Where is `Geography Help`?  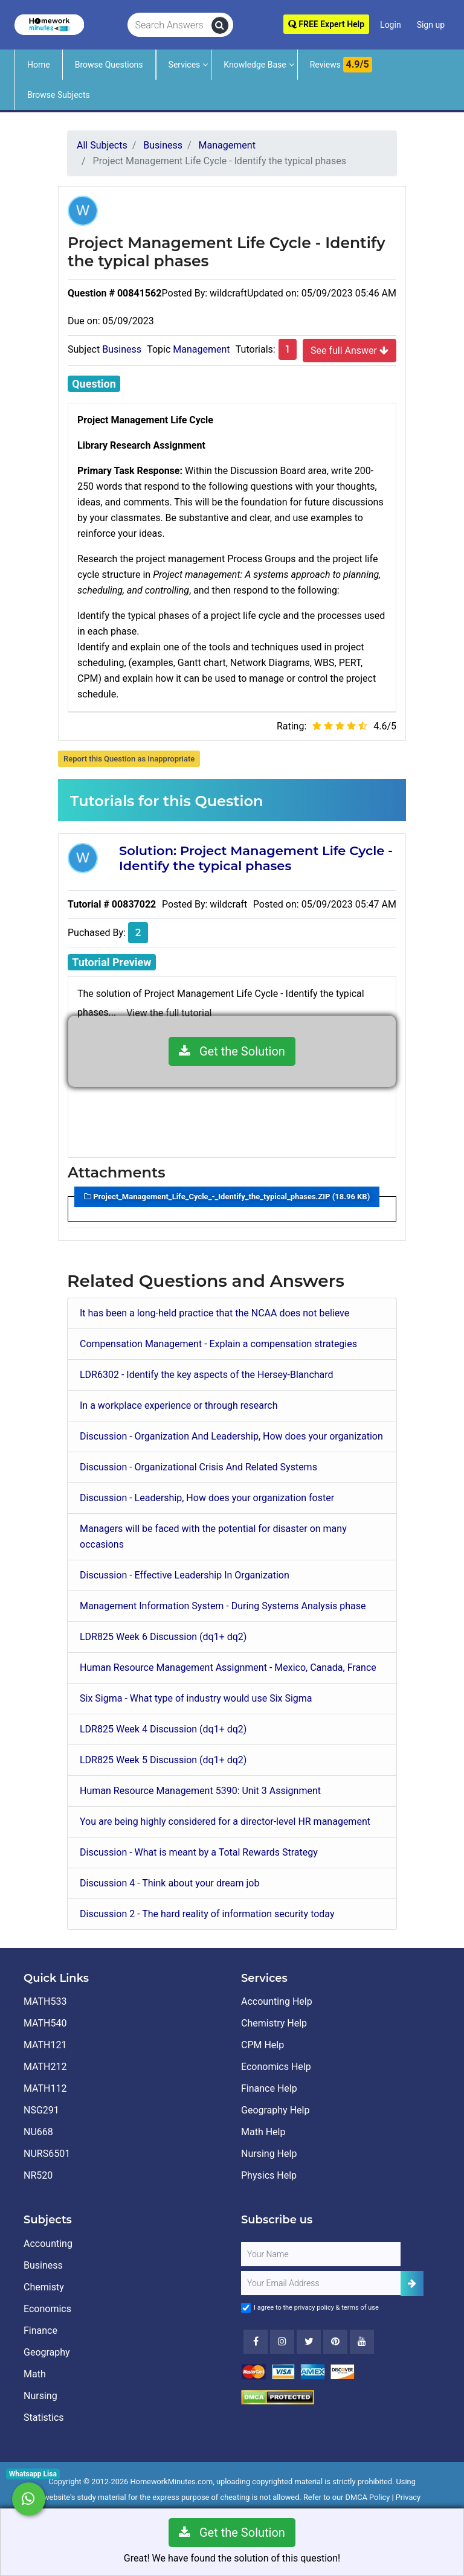 Geography Help is located at coordinates (275, 2110).